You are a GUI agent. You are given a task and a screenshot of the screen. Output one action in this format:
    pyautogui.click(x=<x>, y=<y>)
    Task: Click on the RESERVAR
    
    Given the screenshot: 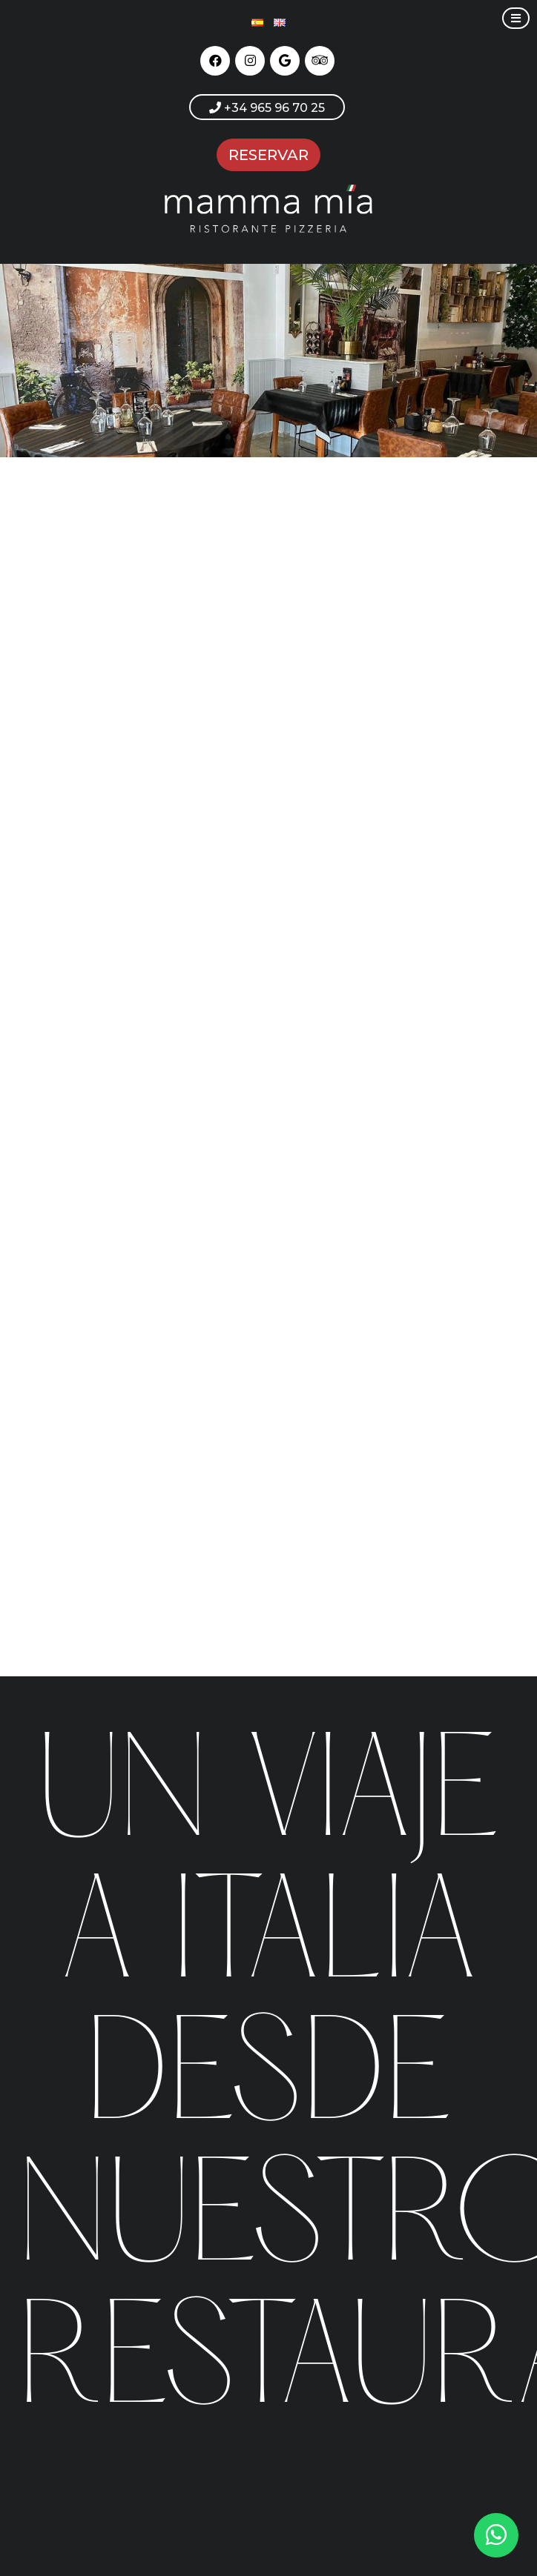 What is the action you would take?
    pyautogui.click(x=268, y=155)
    